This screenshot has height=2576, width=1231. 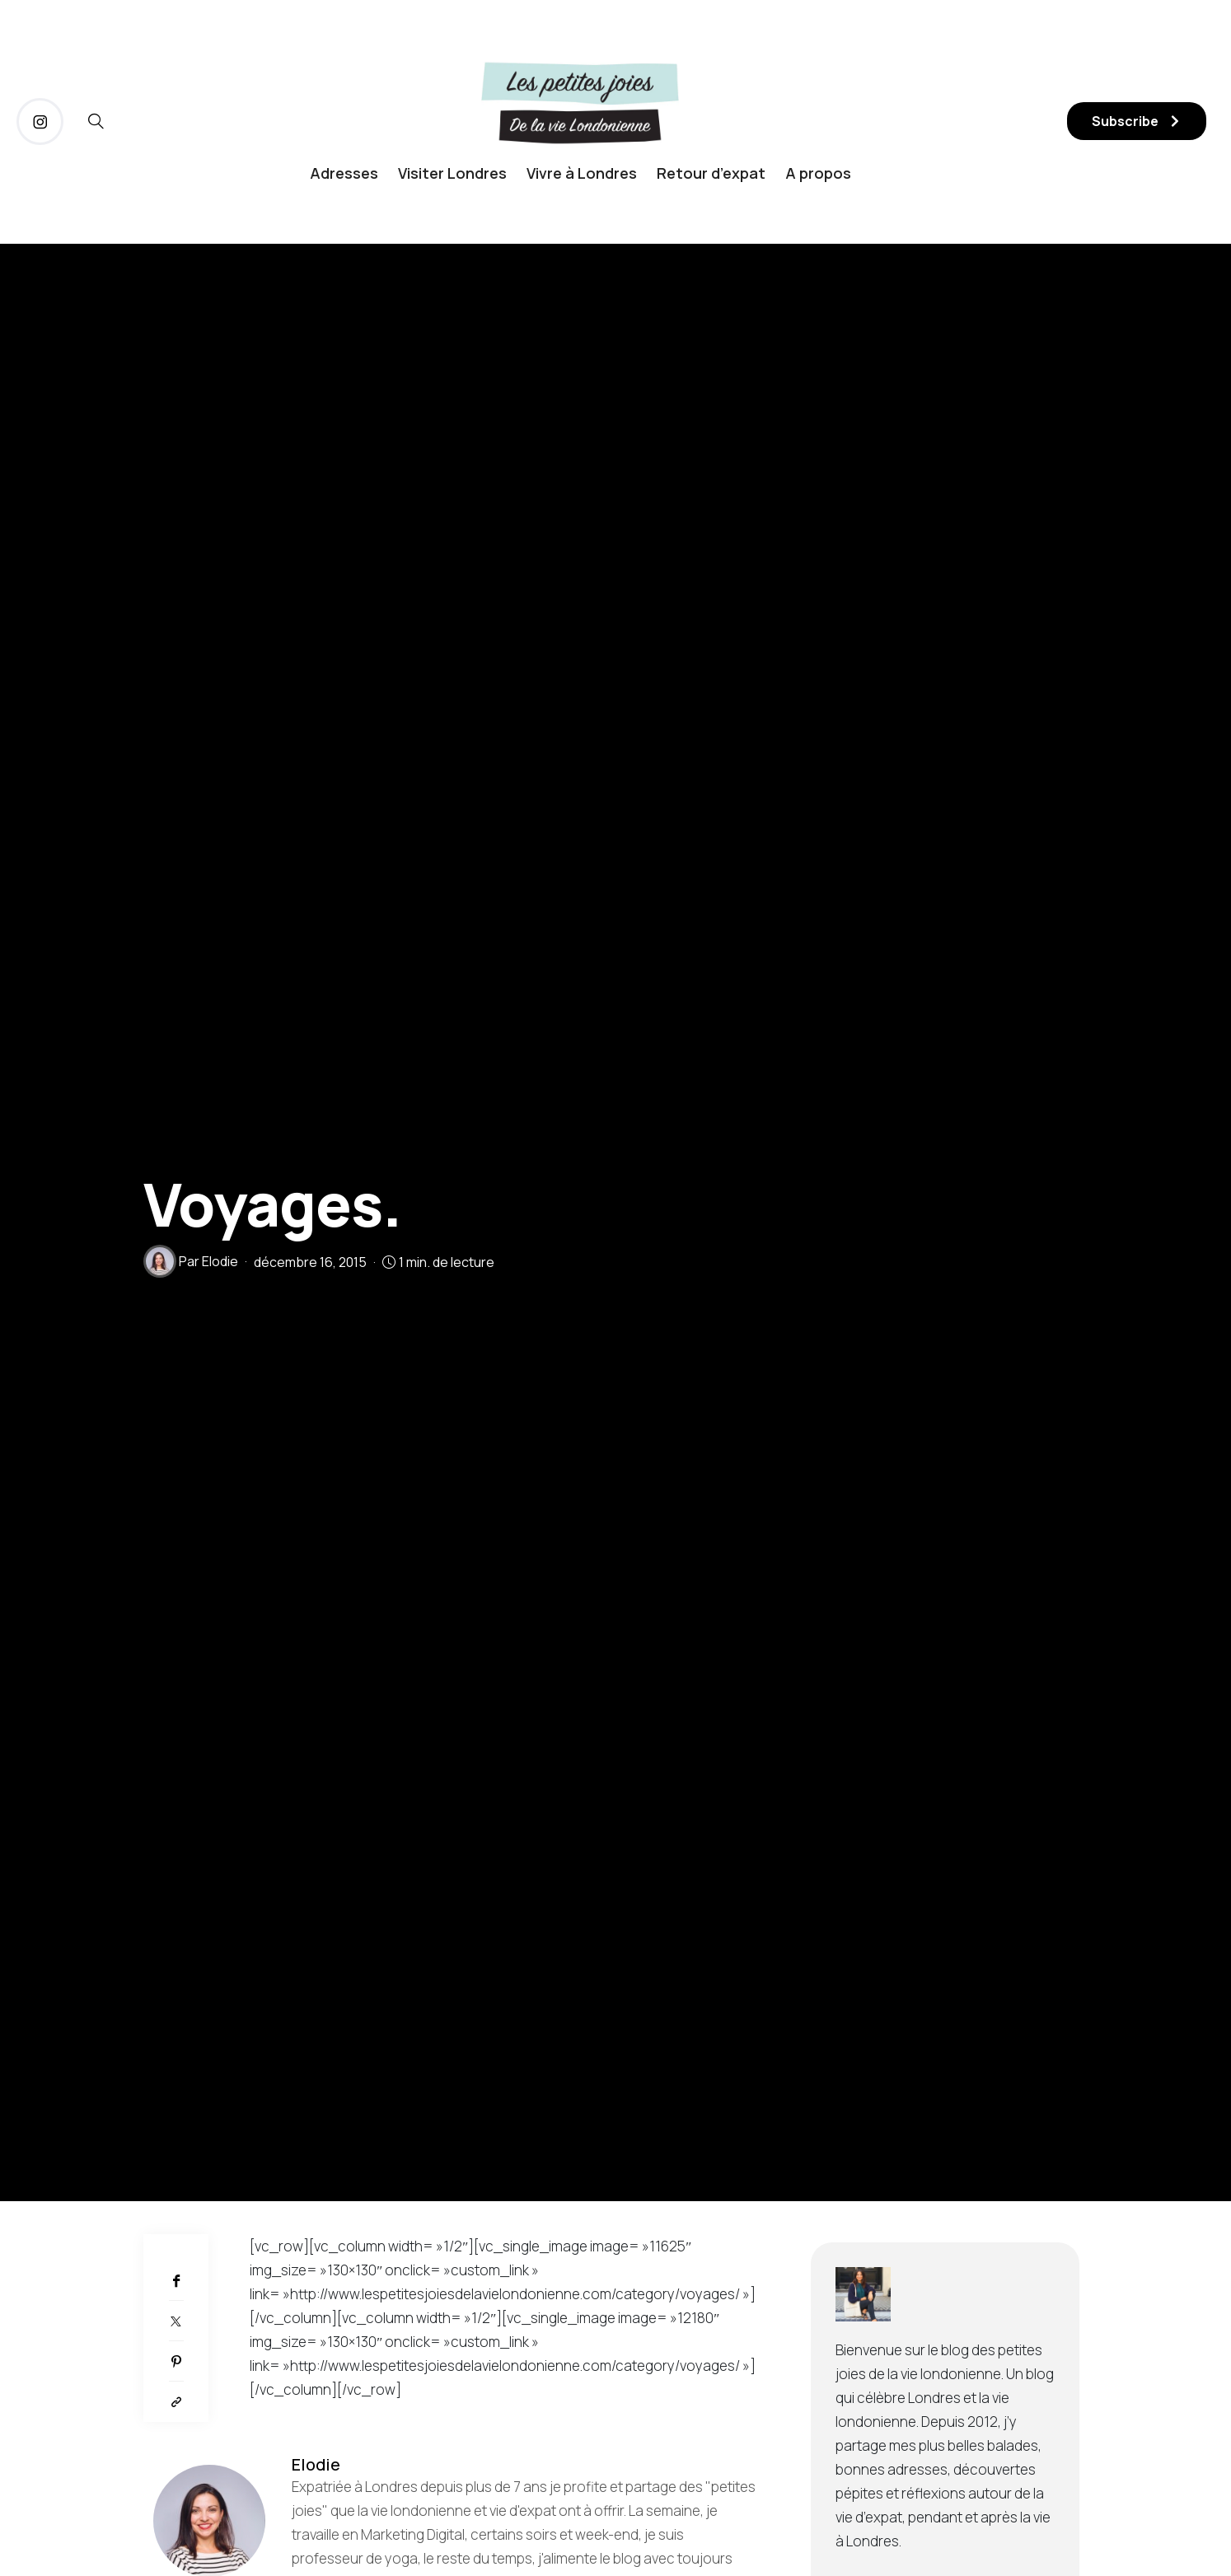 I want to click on Vivre à Londres, so click(x=582, y=173).